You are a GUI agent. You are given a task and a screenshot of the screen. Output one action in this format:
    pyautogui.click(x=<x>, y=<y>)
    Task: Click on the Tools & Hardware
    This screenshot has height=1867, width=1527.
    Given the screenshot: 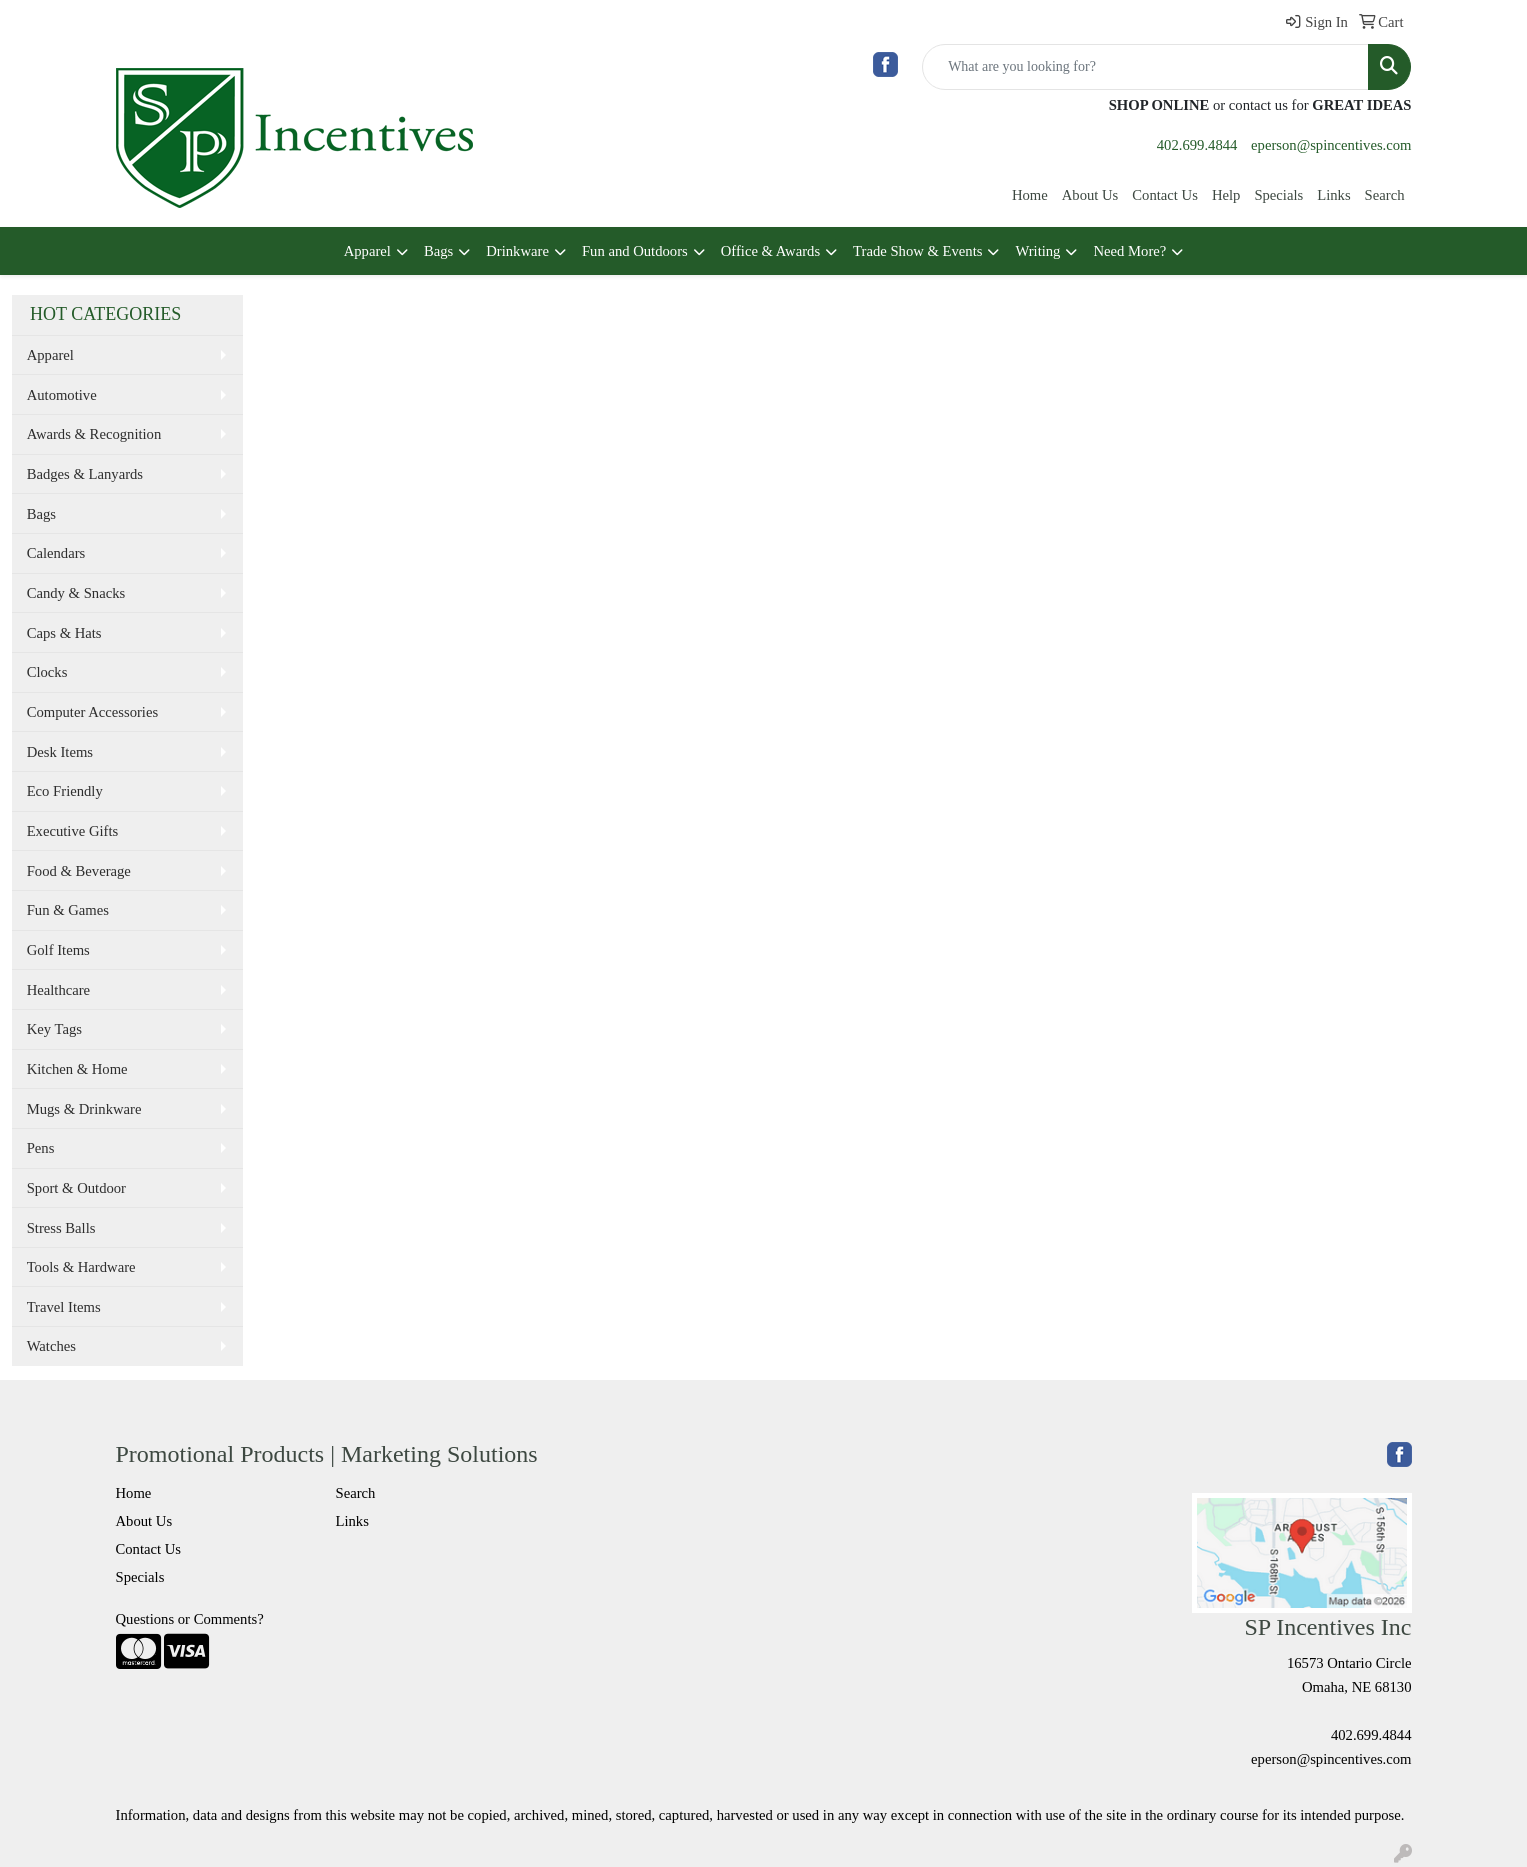 What is the action you would take?
    pyautogui.click(x=81, y=1267)
    